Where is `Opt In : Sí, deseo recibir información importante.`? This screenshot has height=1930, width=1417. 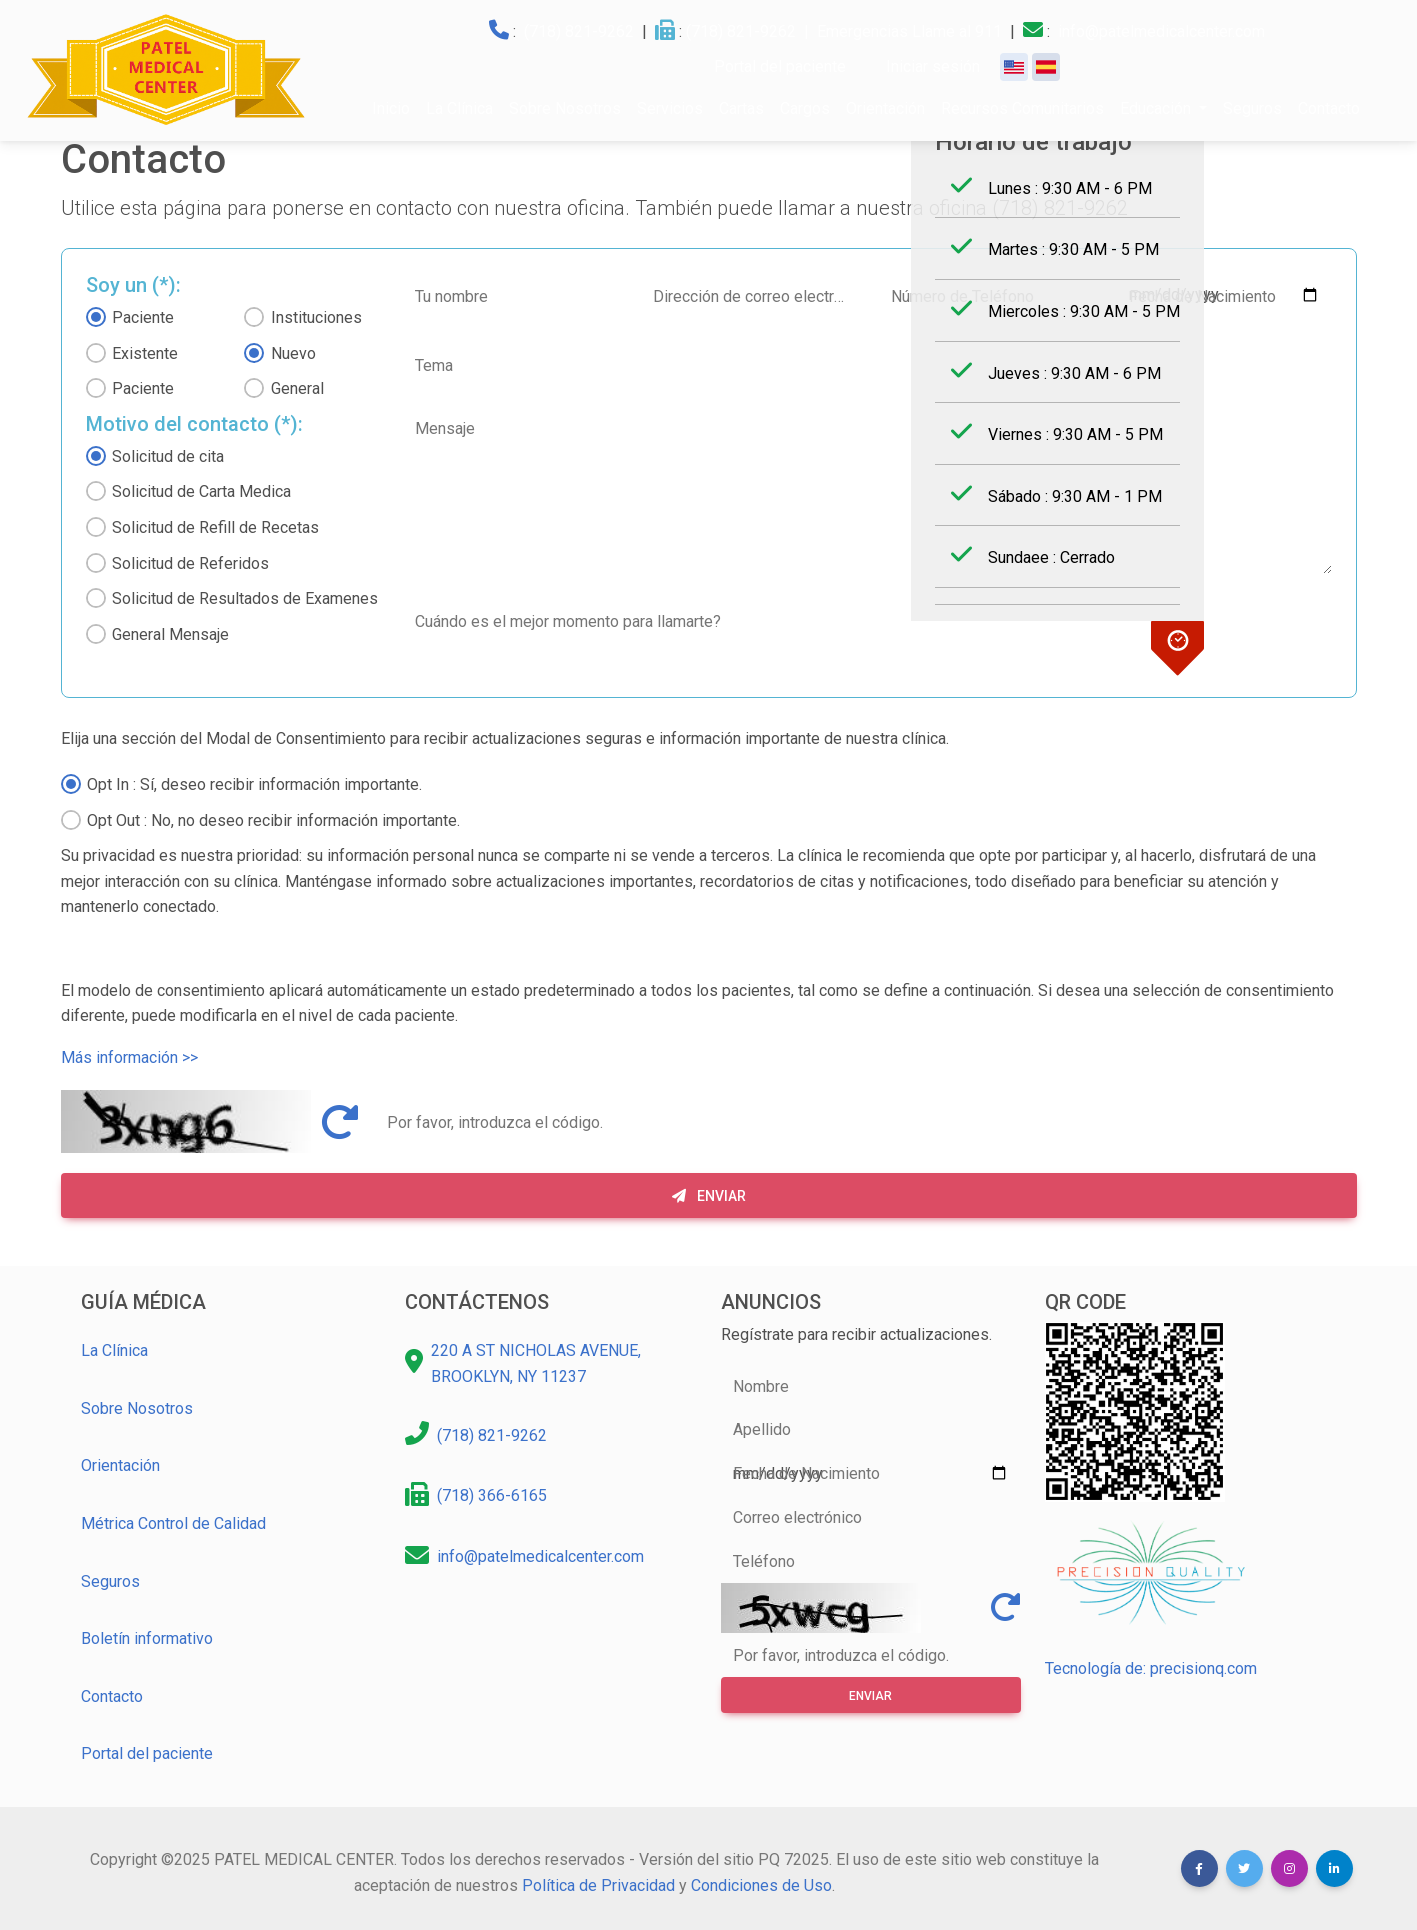
Opt In : Sí, deseo recibir información importante. is located at coordinates (254, 784).